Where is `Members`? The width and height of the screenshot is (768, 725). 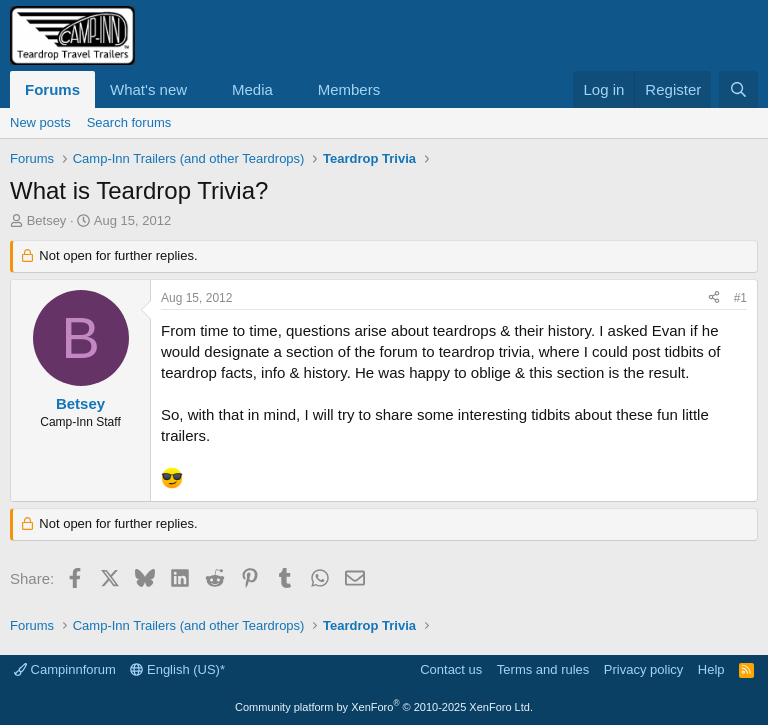 Members is located at coordinates (349, 89).